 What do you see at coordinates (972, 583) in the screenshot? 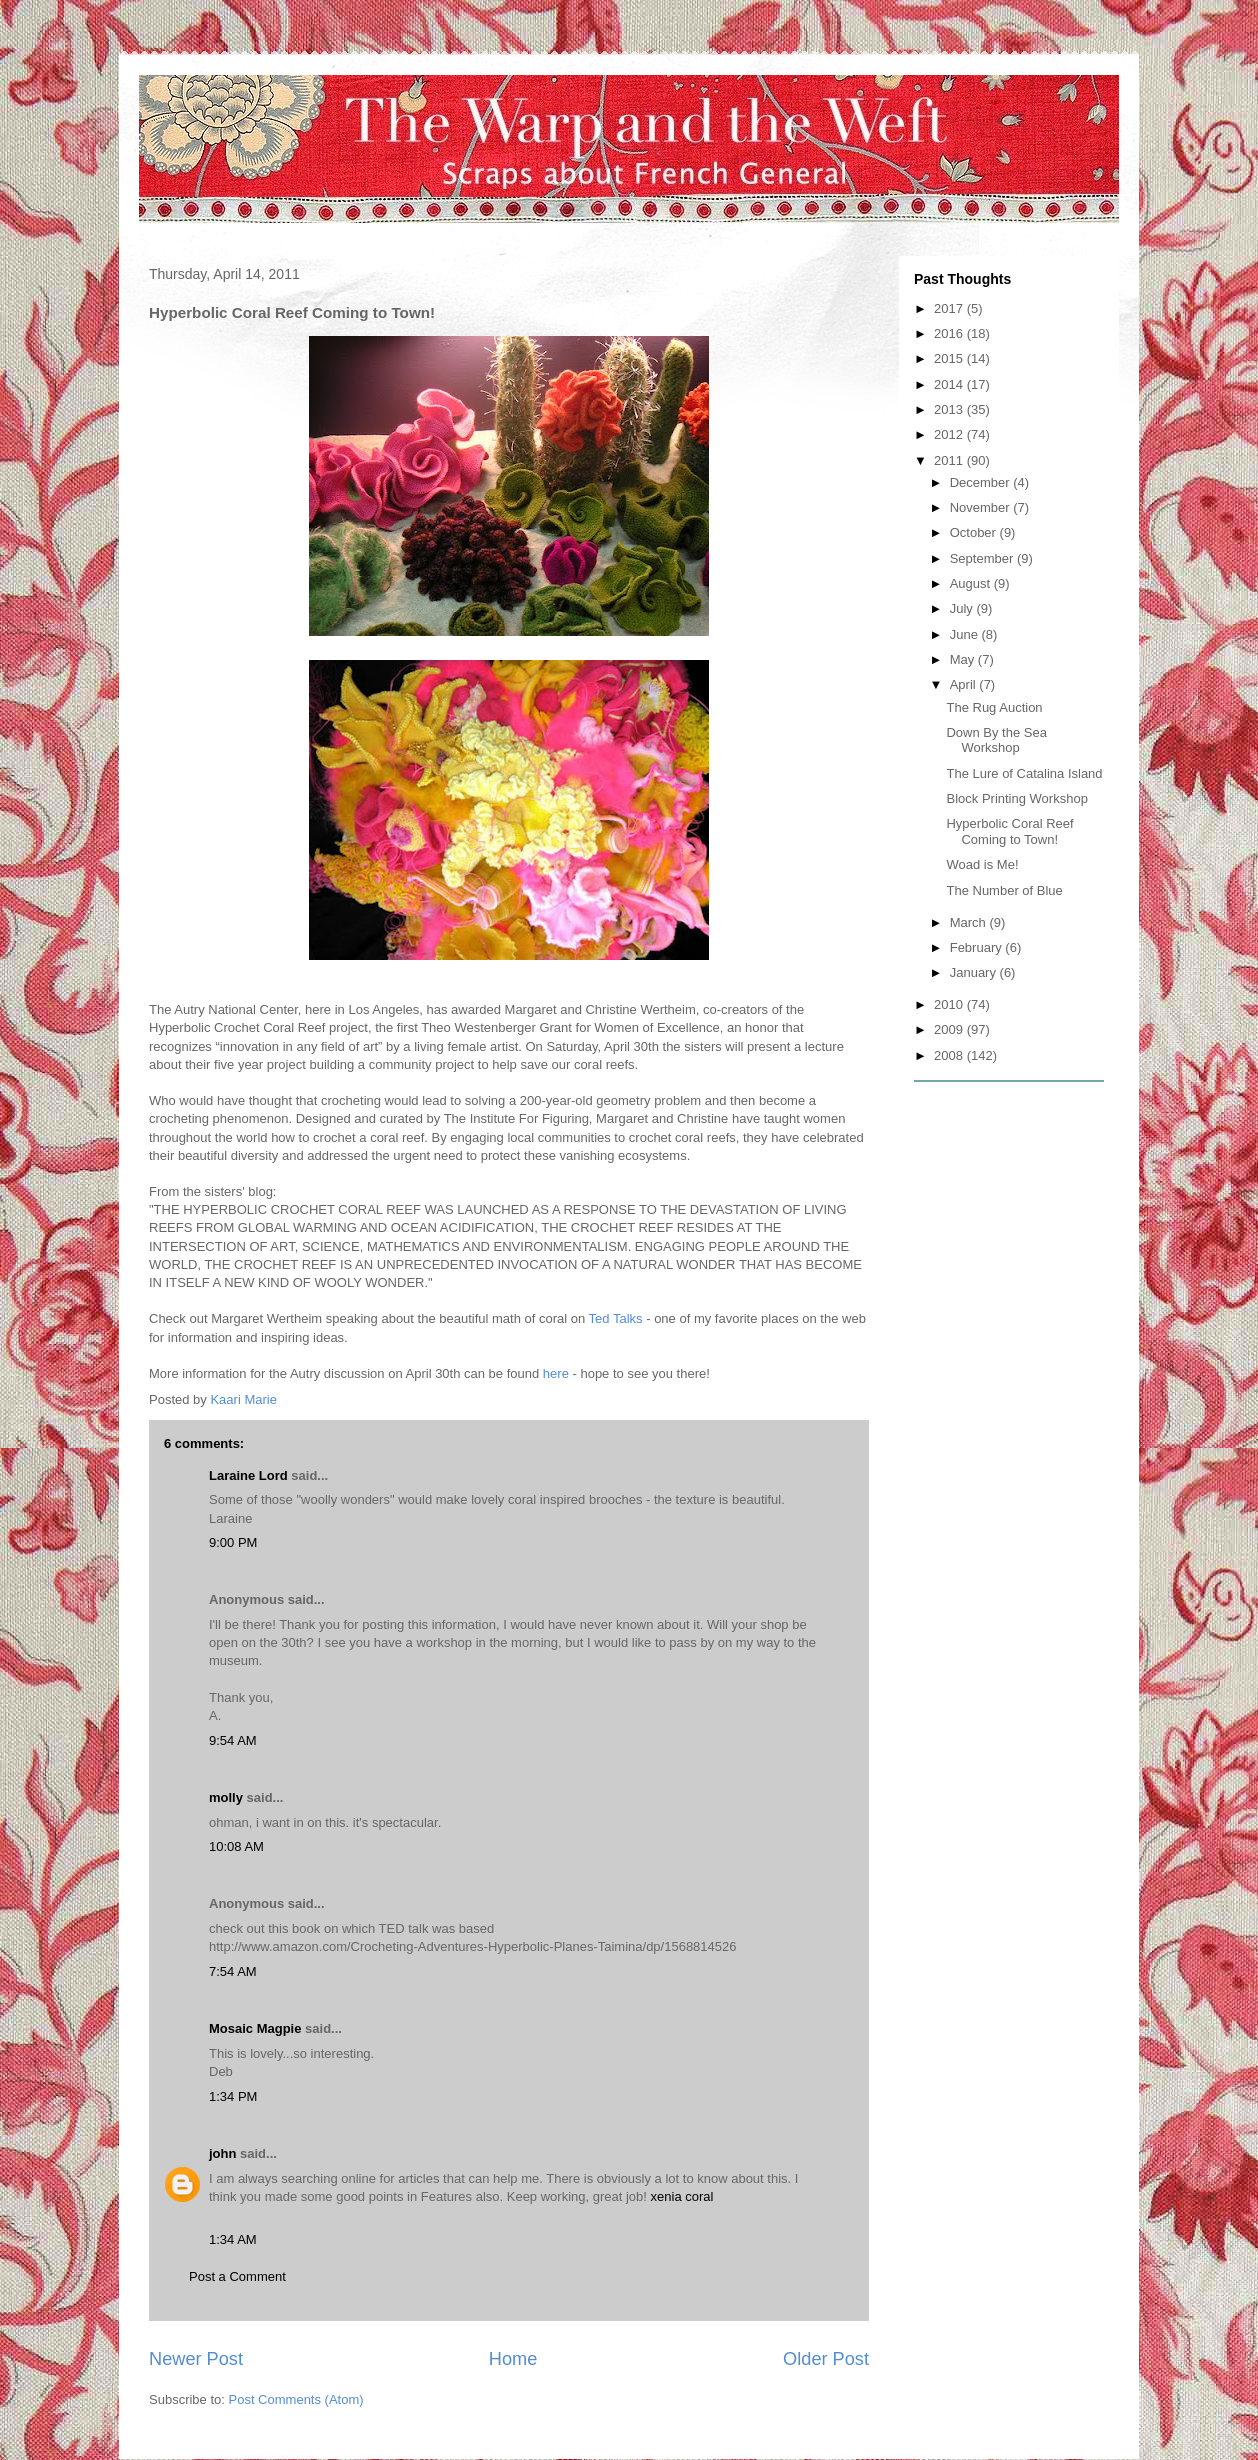
I see `August` at bounding box center [972, 583].